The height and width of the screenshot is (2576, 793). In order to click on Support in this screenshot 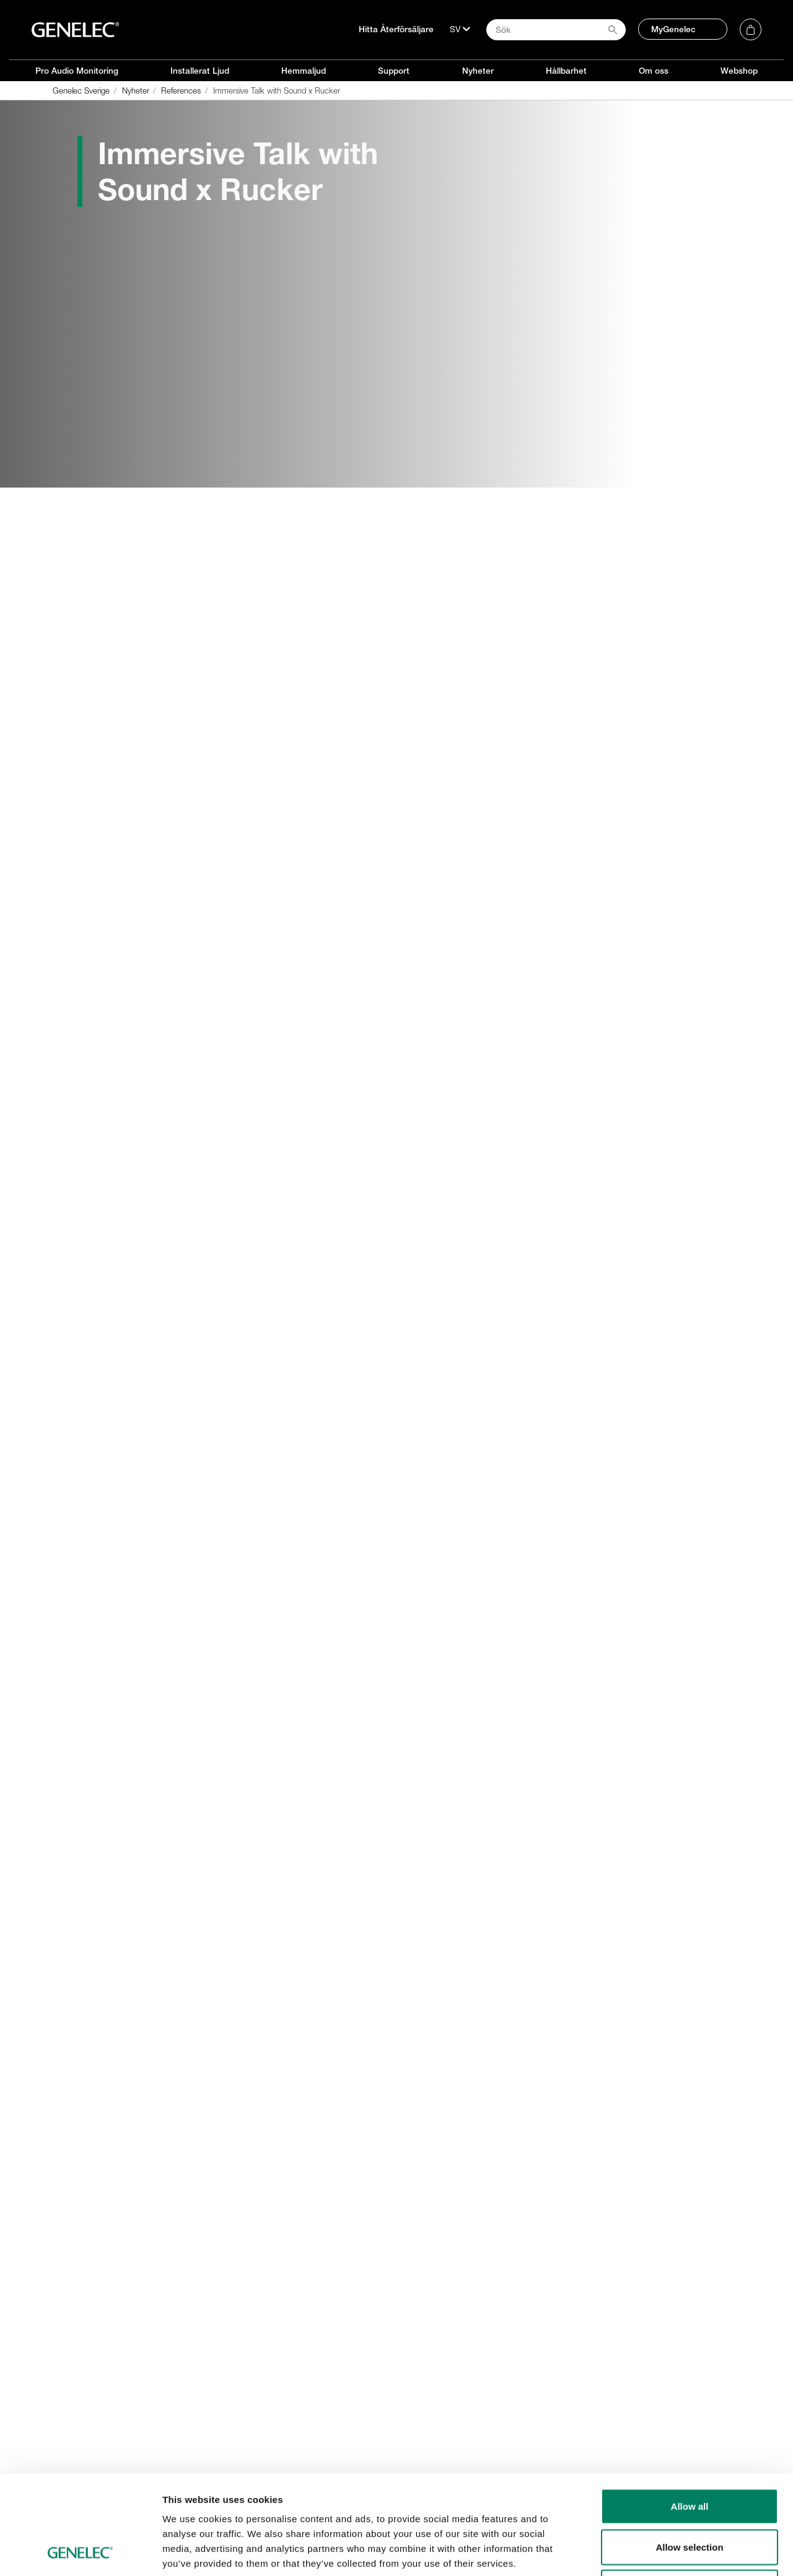, I will do `click(394, 71)`.